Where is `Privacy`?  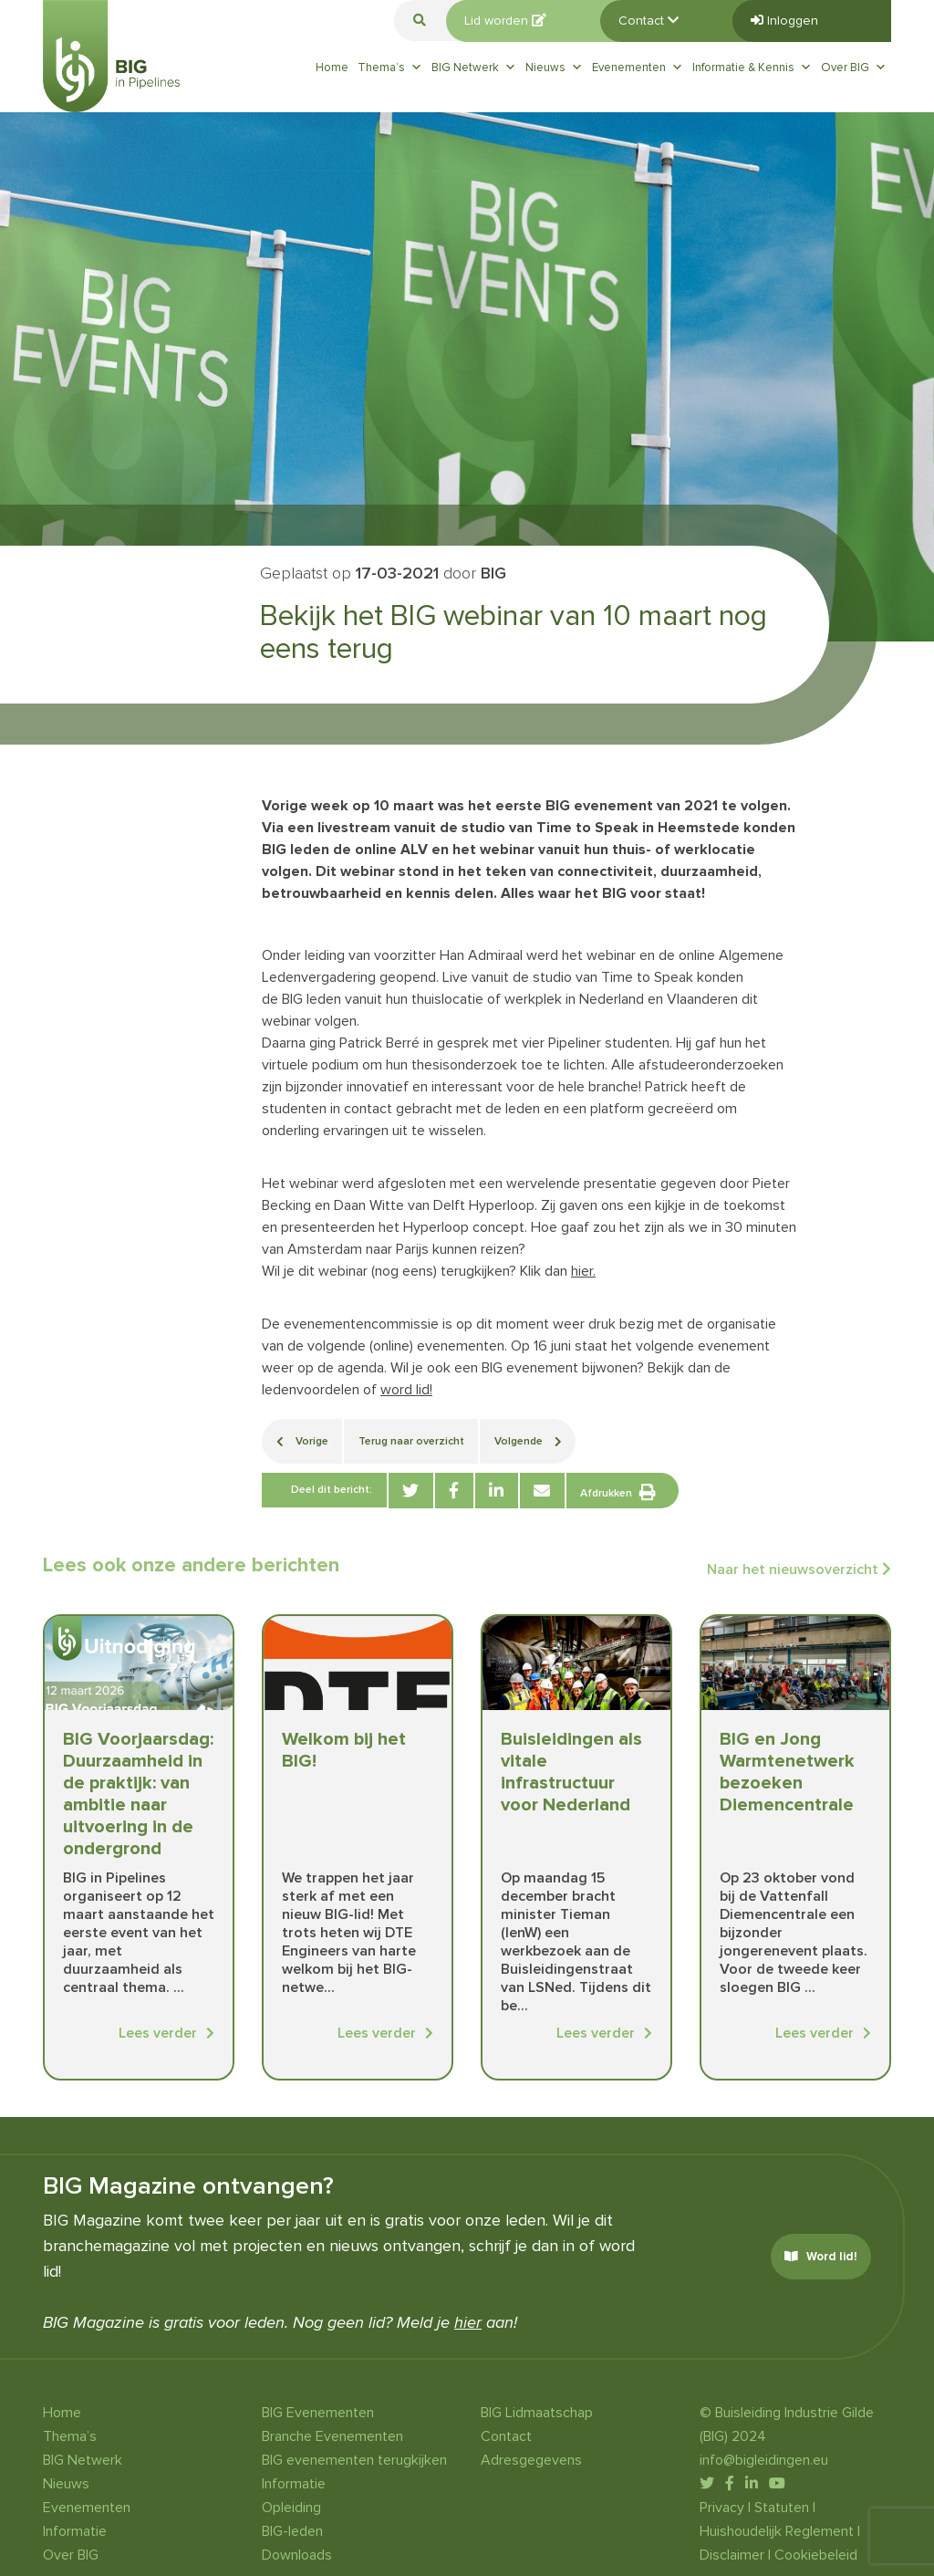 Privacy is located at coordinates (722, 2507).